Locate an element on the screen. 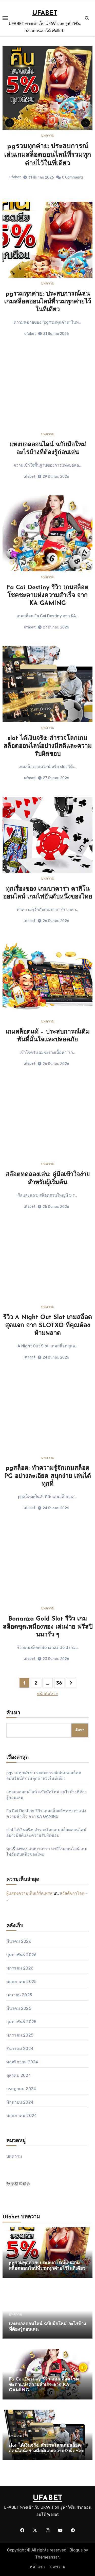  ธันวาคม 2024 is located at coordinates (19, 2048).